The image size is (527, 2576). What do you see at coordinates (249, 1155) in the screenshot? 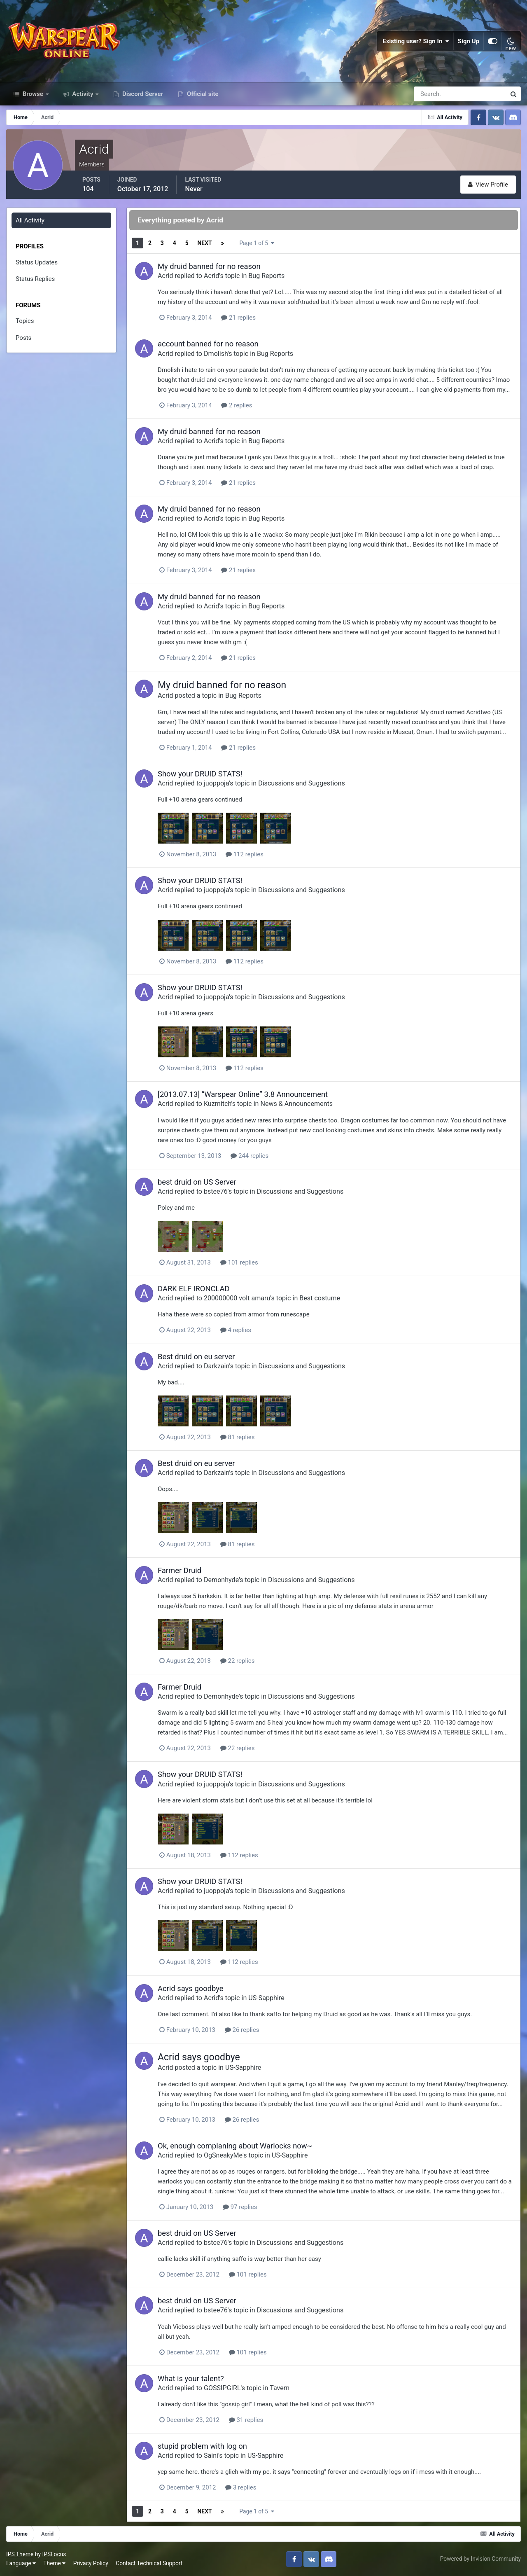
I see `244 replies` at bounding box center [249, 1155].